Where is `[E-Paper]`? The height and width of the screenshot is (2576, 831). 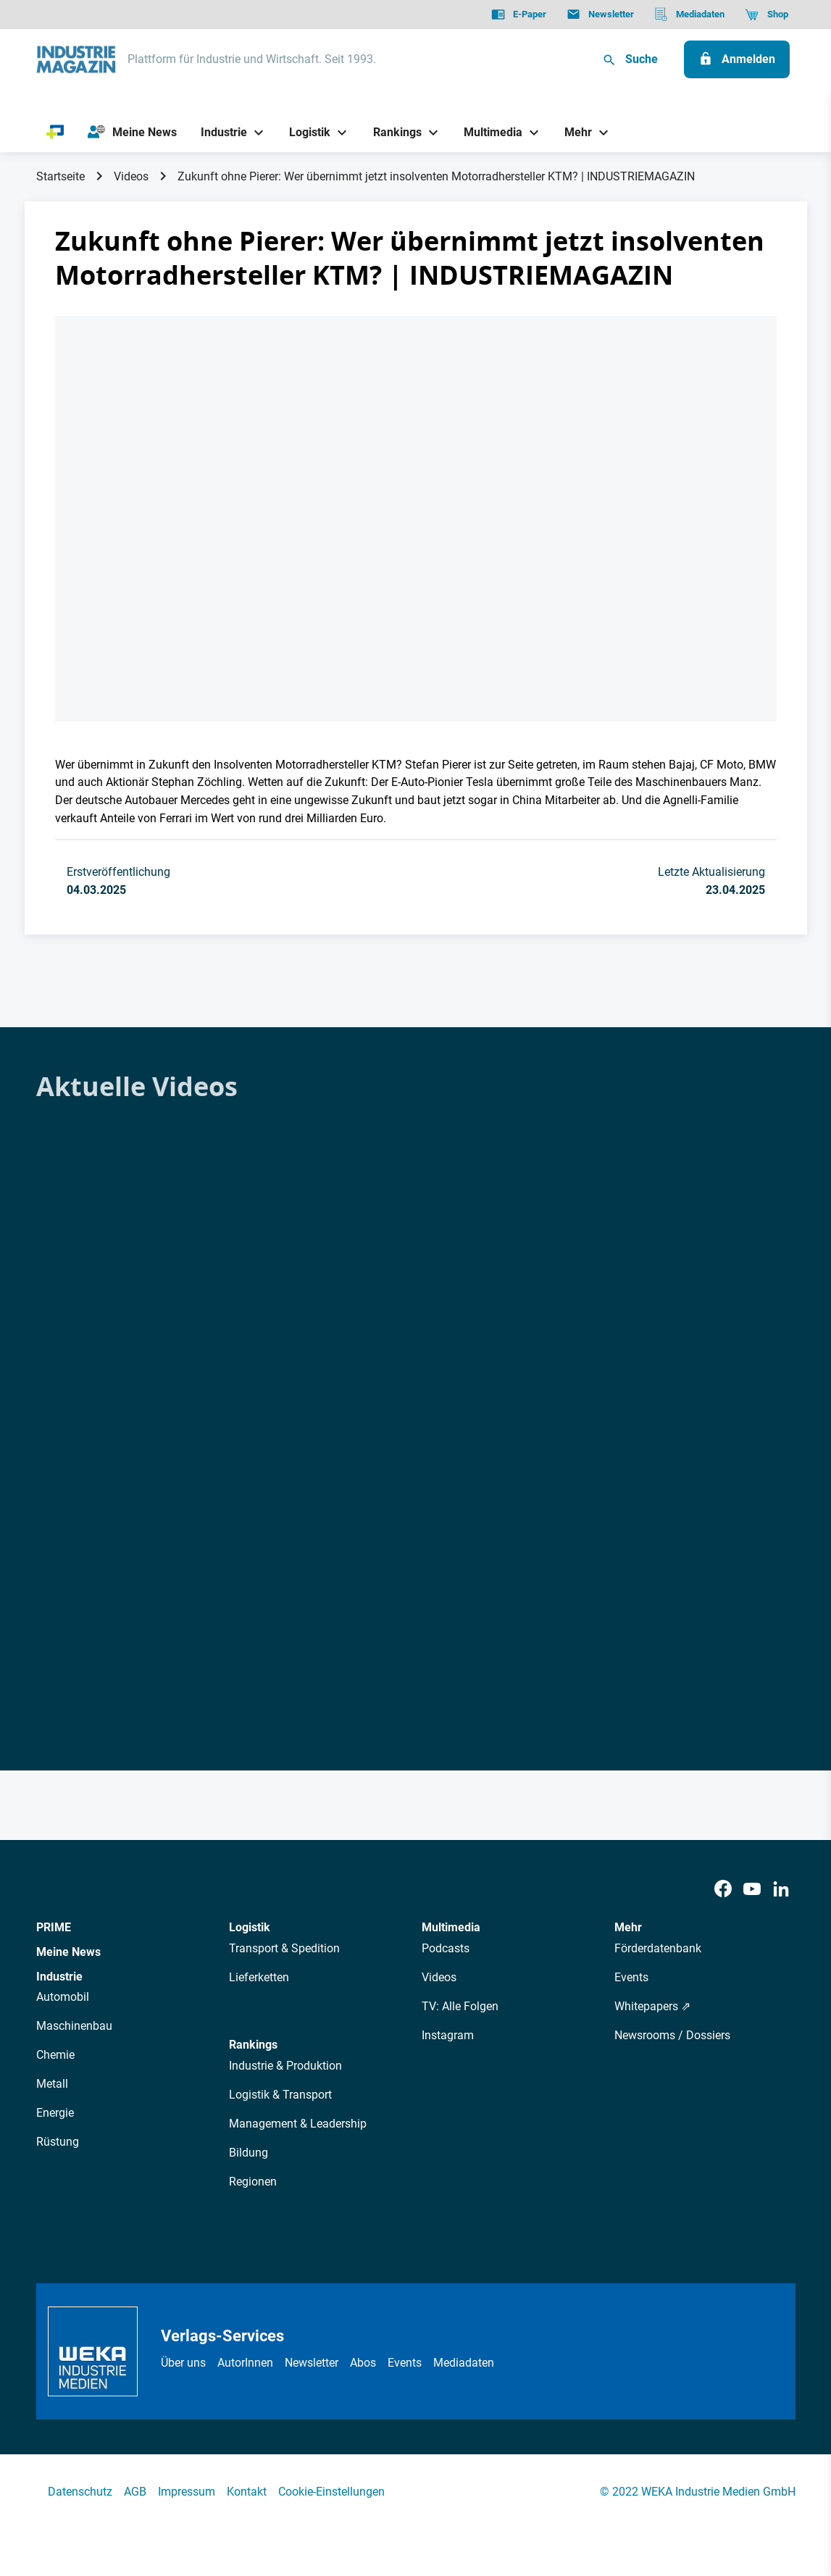
[E-Paper] is located at coordinates (519, 14).